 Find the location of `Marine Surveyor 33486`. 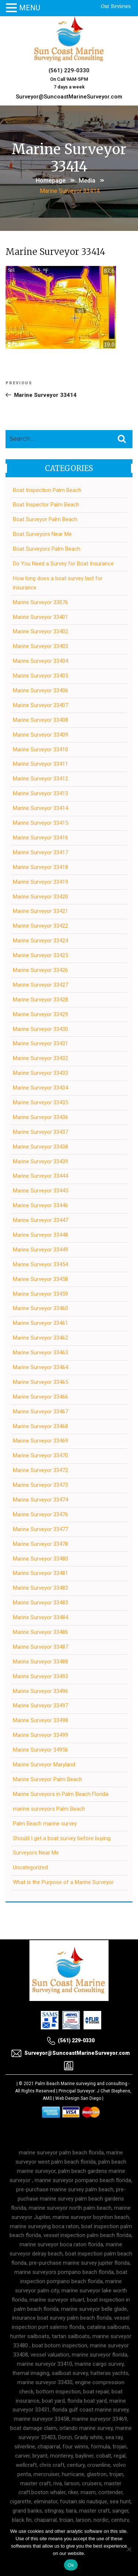

Marine Surveyor 33486 is located at coordinates (40, 1632).